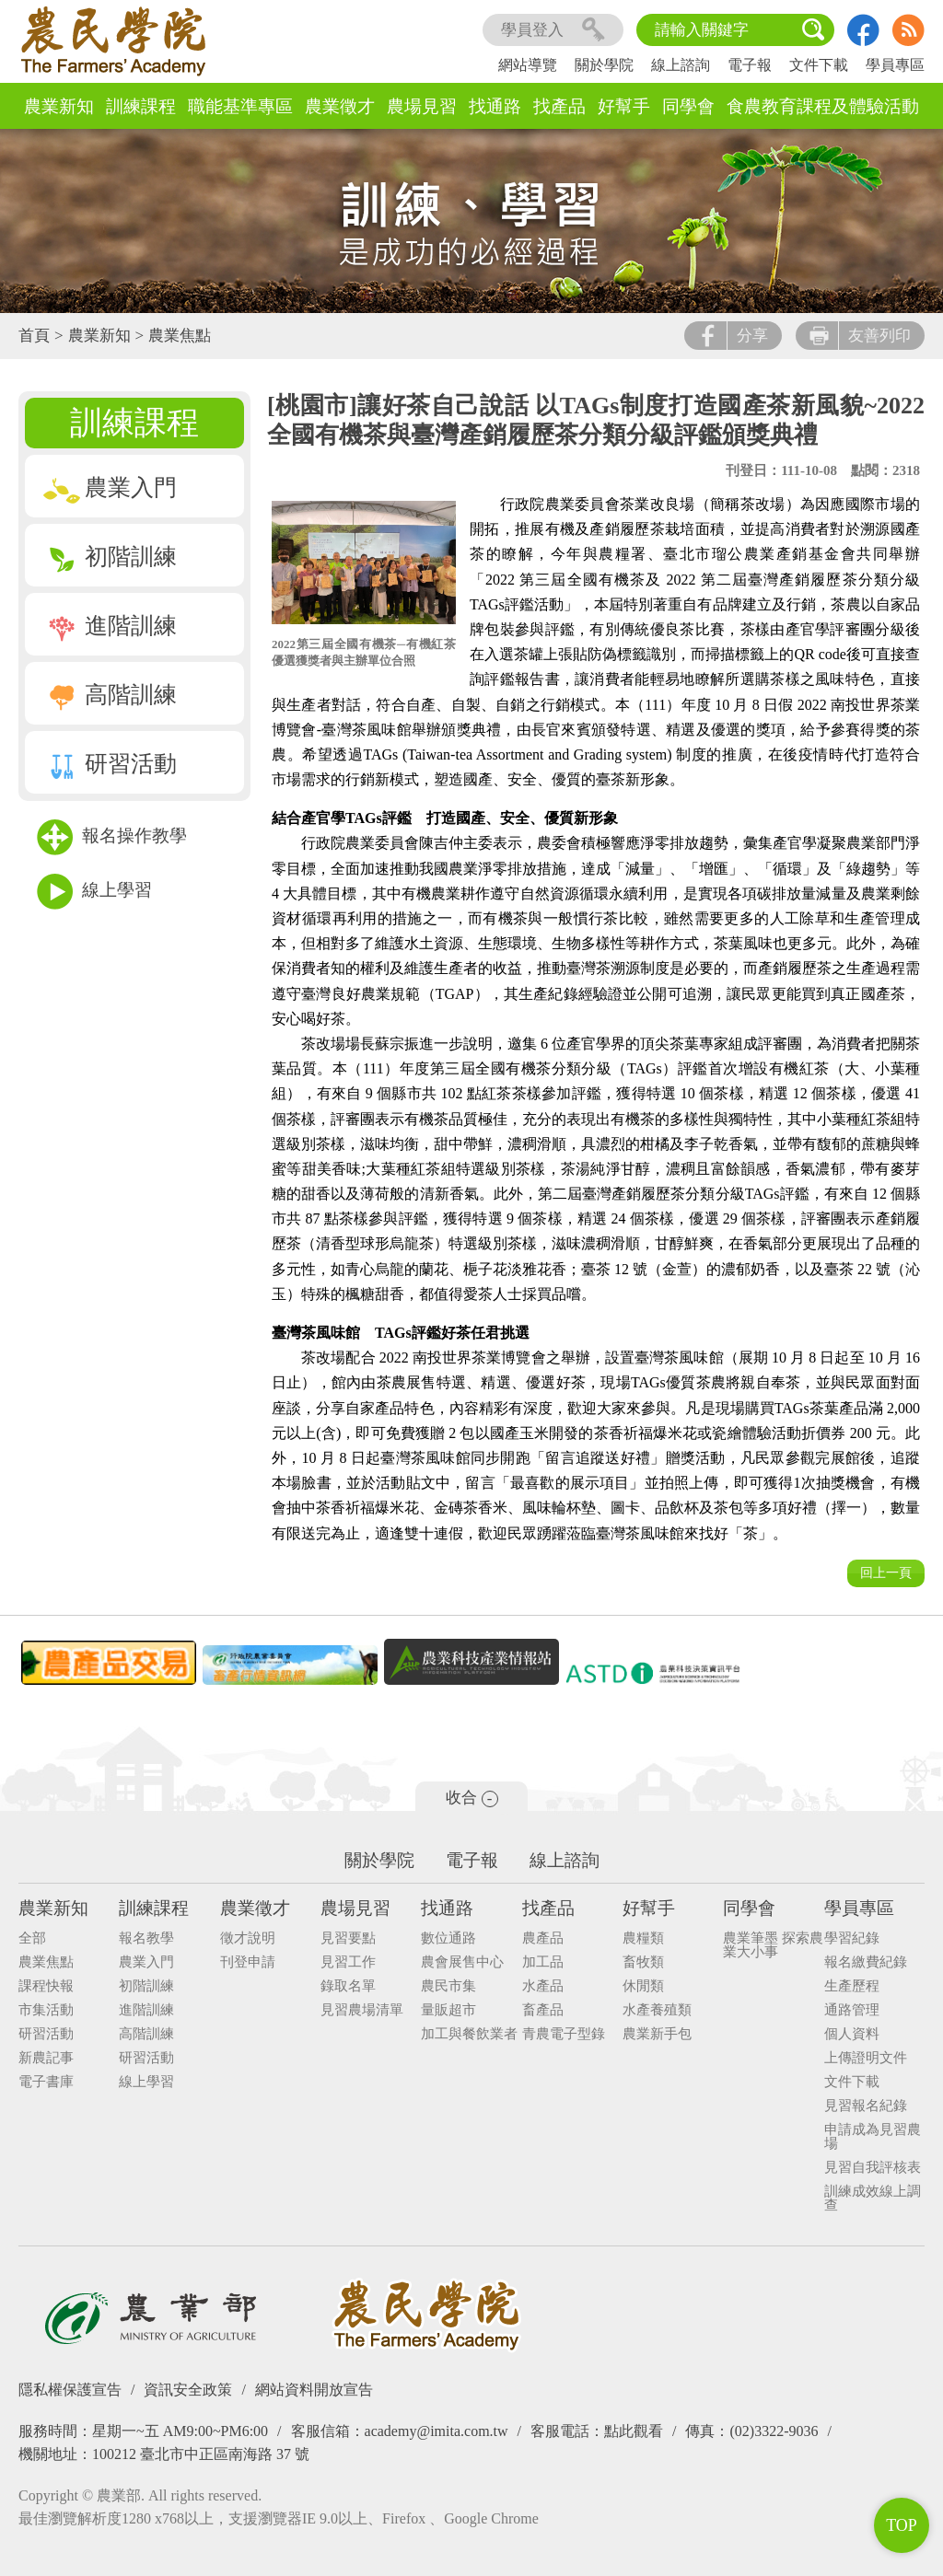  What do you see at coordinates (46, 2010) in the screenshot?
I see `市集活動` at bounding box center [46, 2010].